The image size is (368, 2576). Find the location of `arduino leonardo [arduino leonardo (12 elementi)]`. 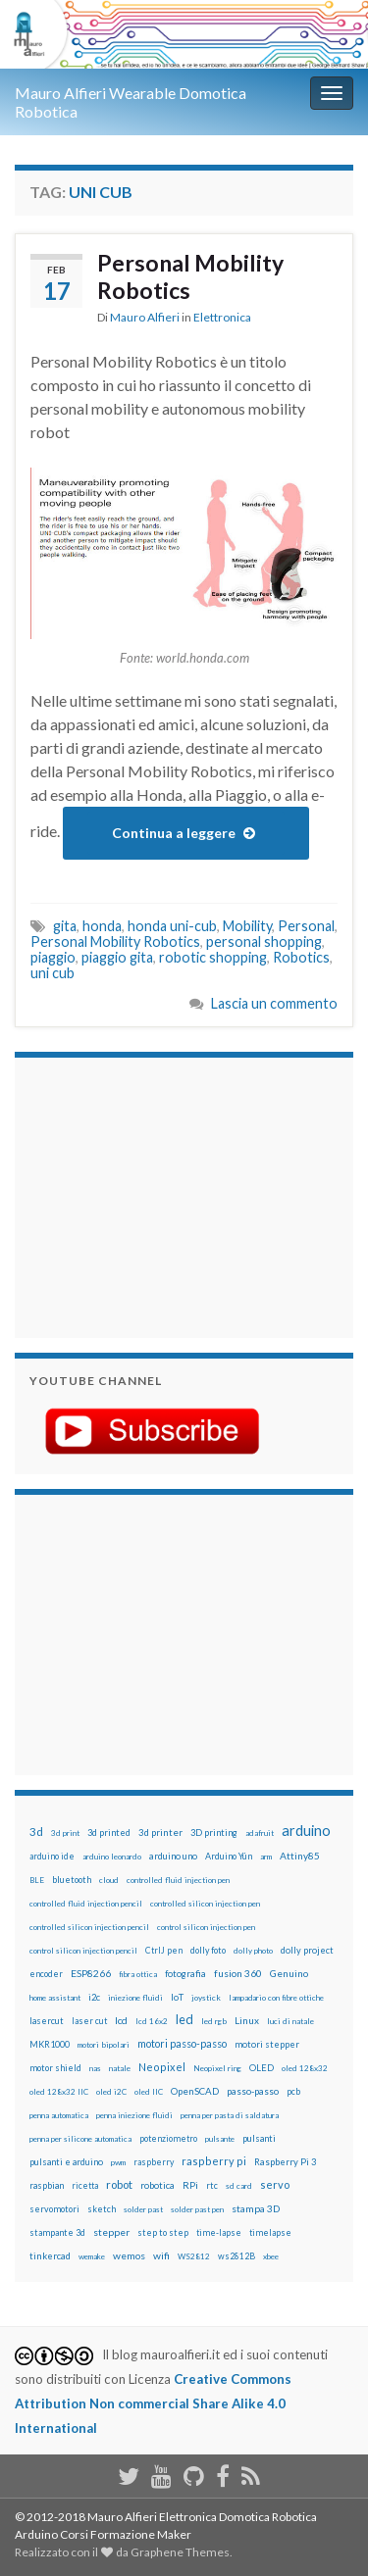

arduino leonardo [arduino leonardo (12 elementi)] is located at coordinates (111, 1856).